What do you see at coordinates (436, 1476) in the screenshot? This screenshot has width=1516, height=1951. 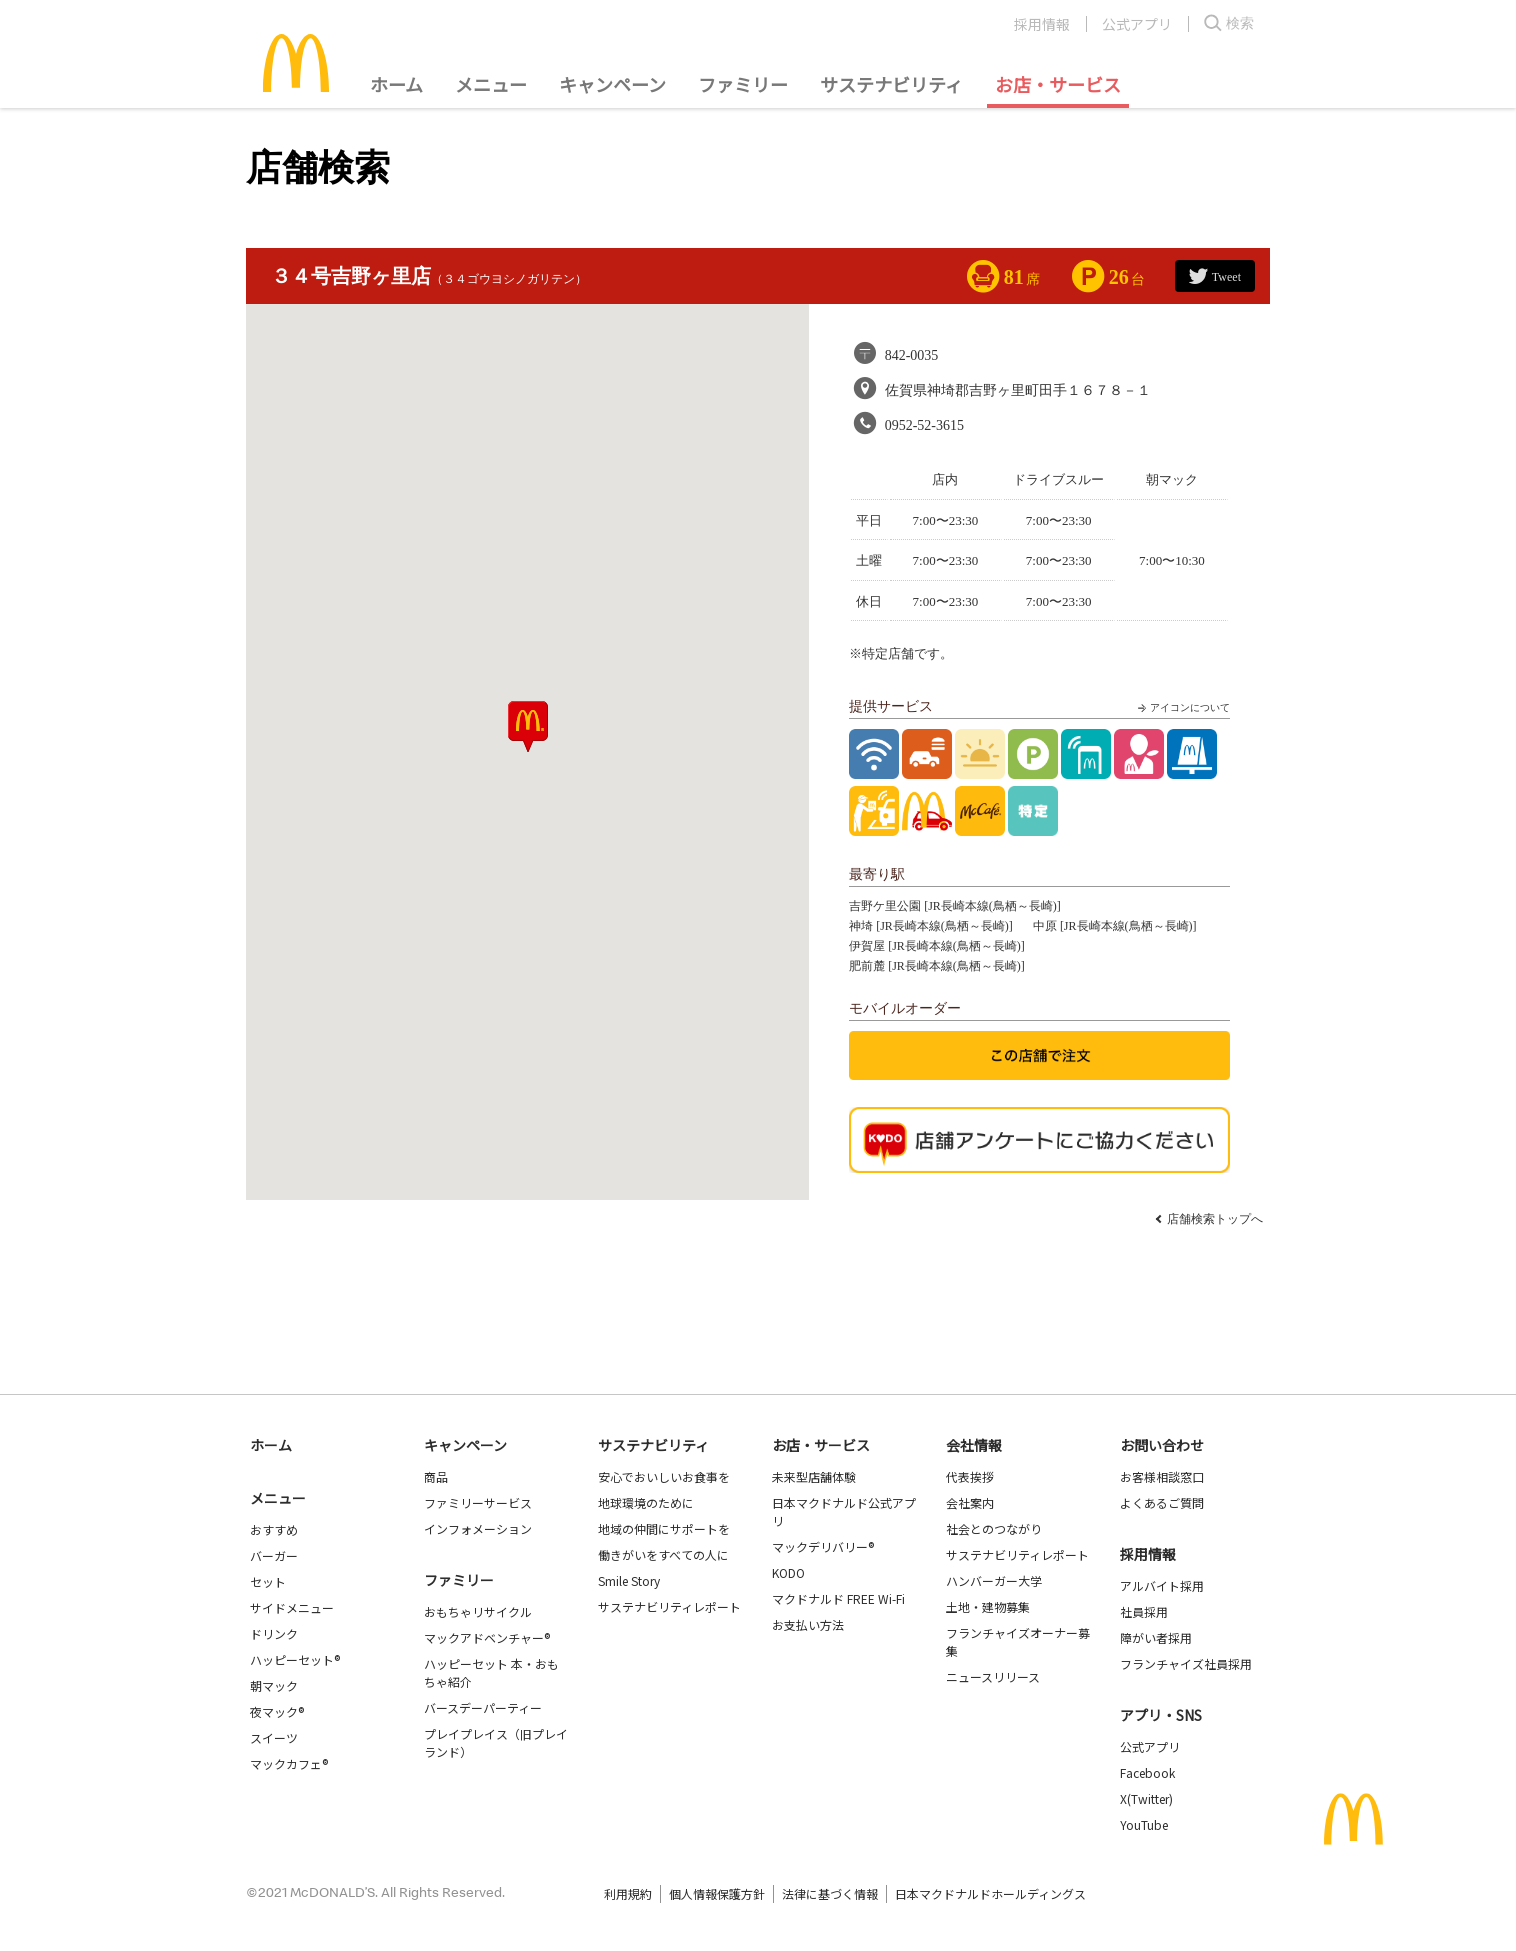 I see `商品` at bounding box center [436, 1476].